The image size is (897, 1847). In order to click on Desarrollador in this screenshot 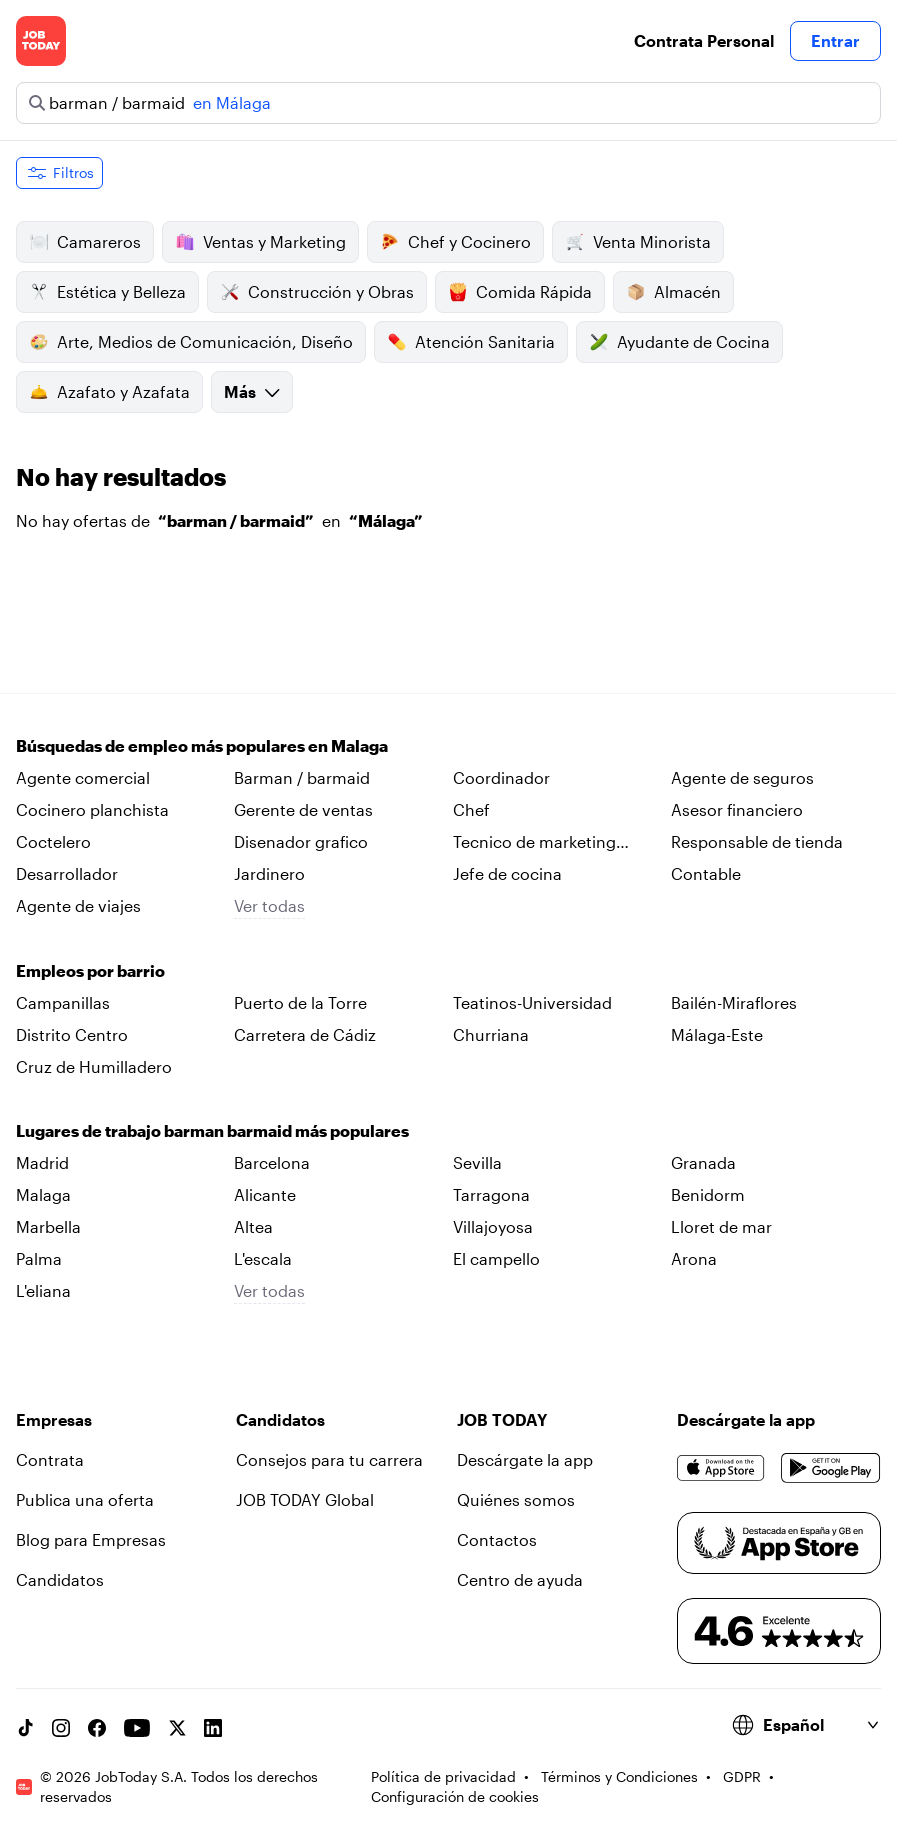, I will do `click(67, 873)`.